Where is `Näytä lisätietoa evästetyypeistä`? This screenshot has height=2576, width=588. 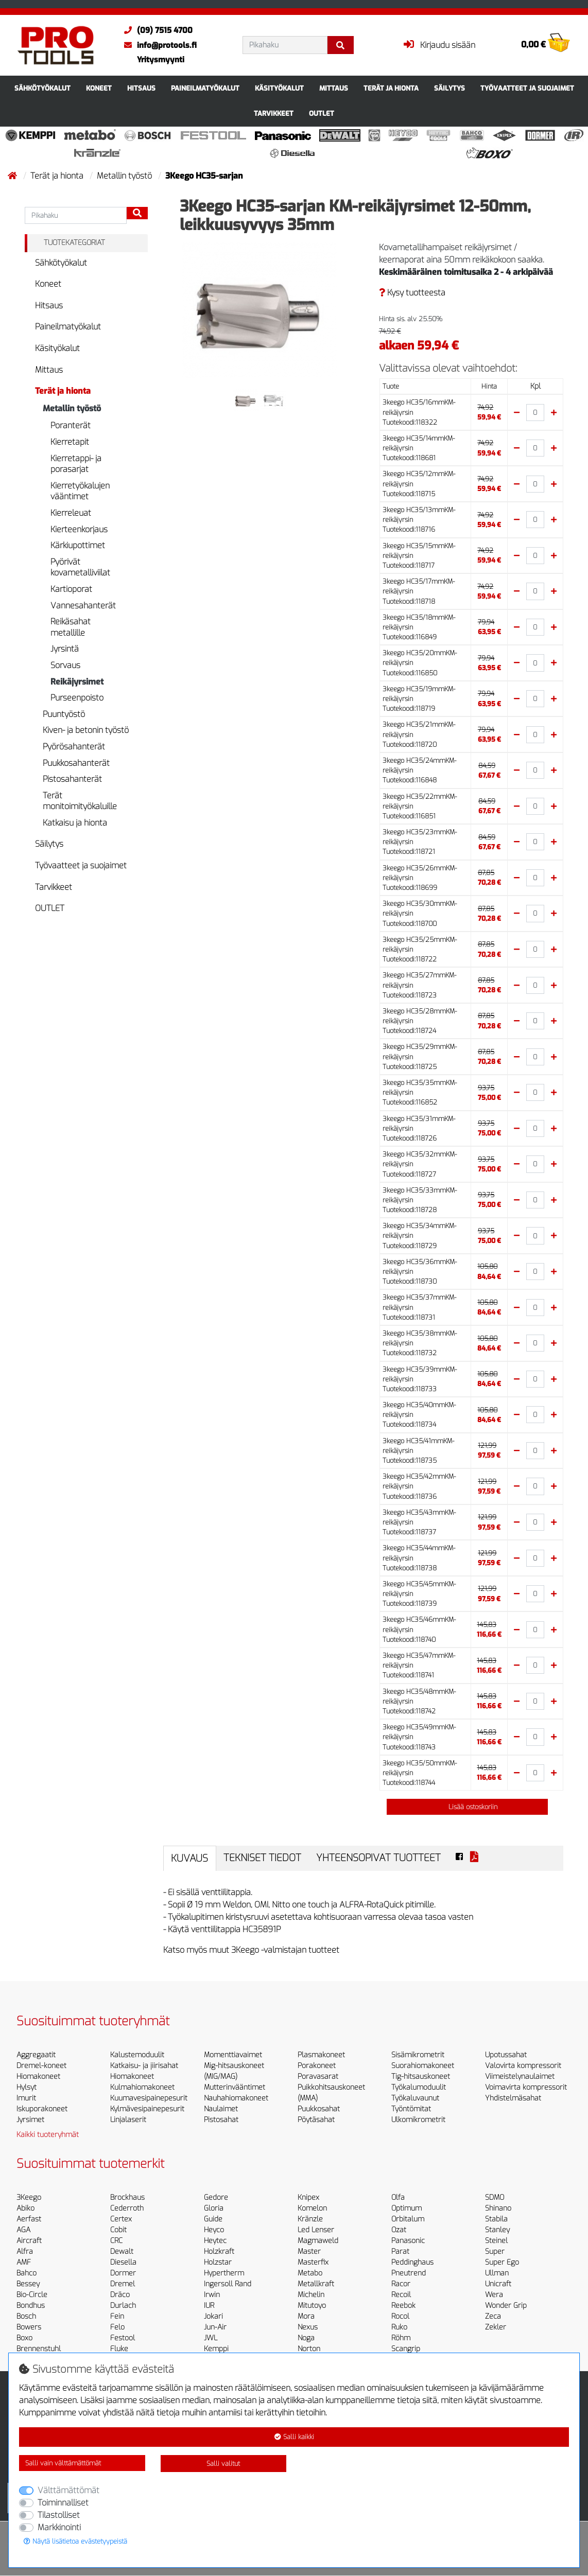
Näytä lisätietoa evästetyypeistä is located at coordinates (75, 2541).